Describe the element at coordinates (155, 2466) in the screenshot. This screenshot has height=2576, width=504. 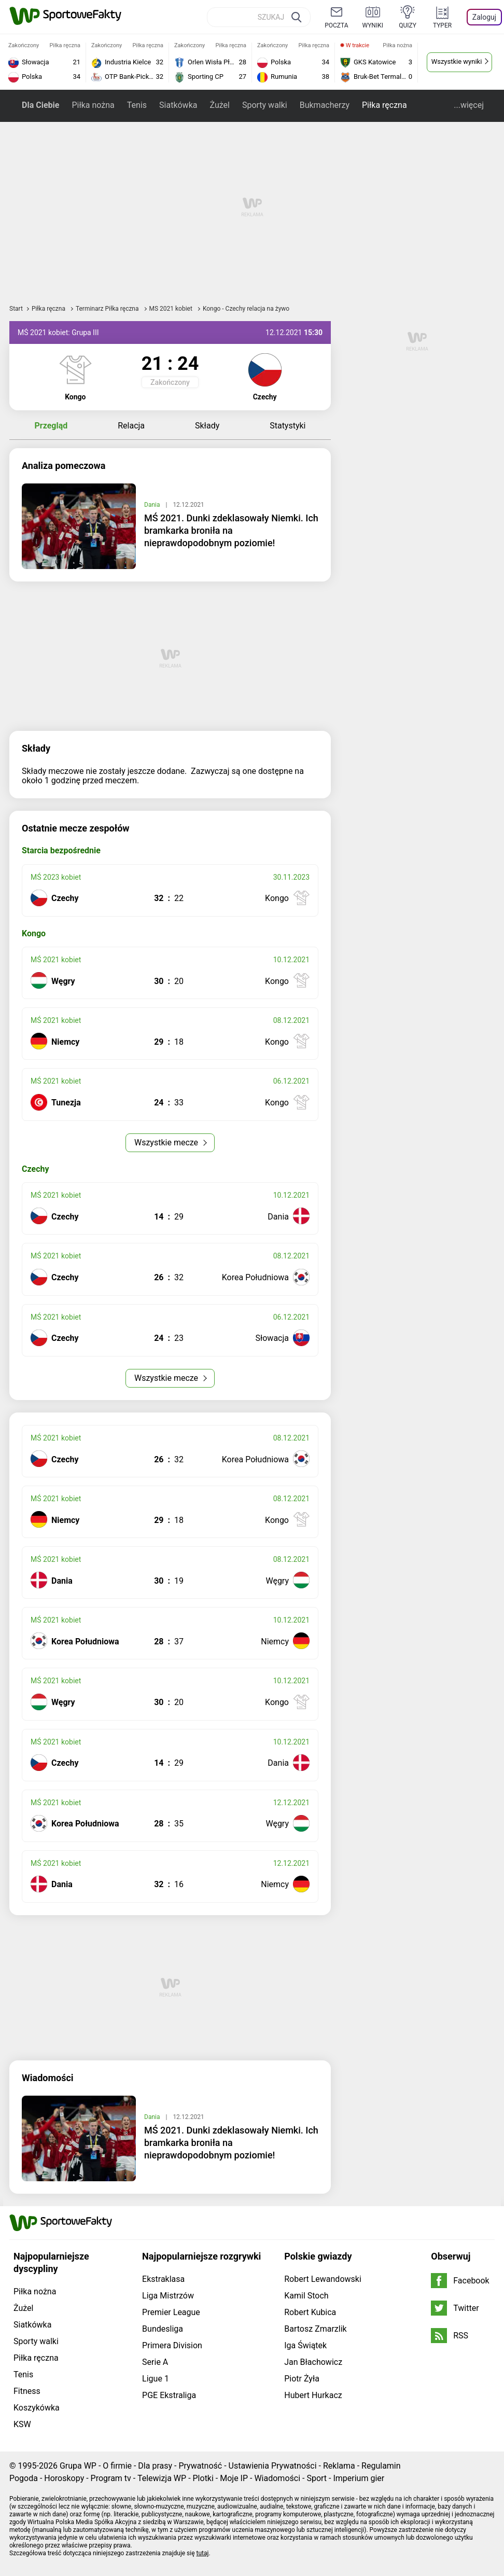
I see `Dla prasy` at that location.